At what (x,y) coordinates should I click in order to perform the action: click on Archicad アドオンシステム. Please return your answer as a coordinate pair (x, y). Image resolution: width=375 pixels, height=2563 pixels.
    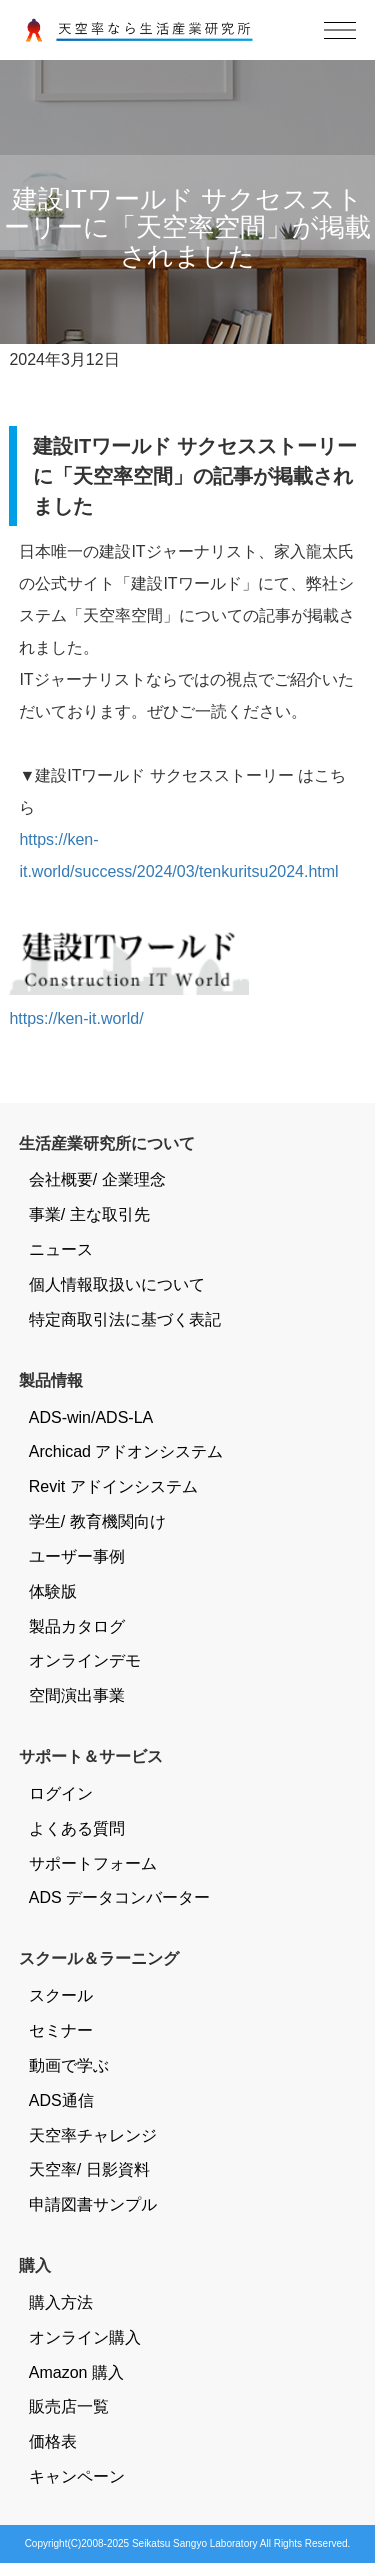
    Looking at the image, I should click on (126, 1451).